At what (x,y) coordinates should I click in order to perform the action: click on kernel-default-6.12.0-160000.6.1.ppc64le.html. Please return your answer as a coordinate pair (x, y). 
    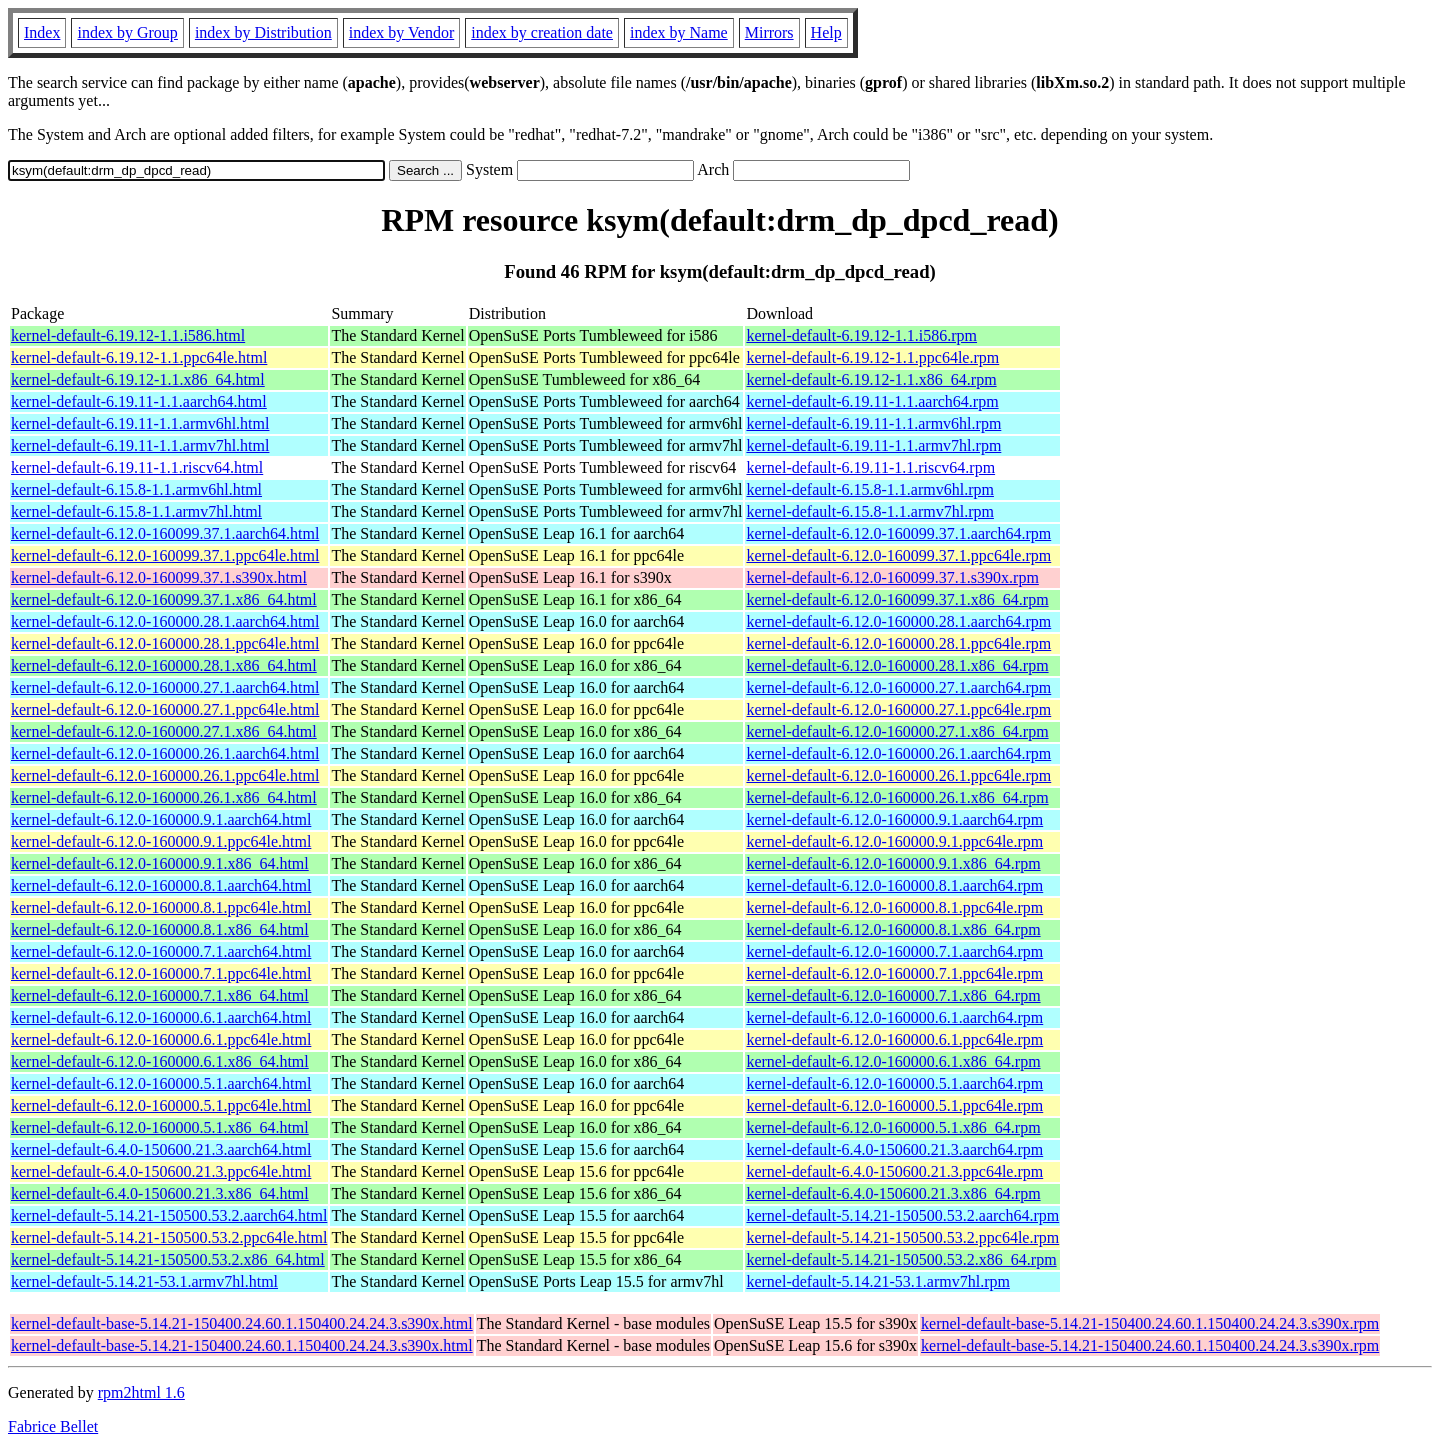
    Looking at the image, I should click on (161, 1039).